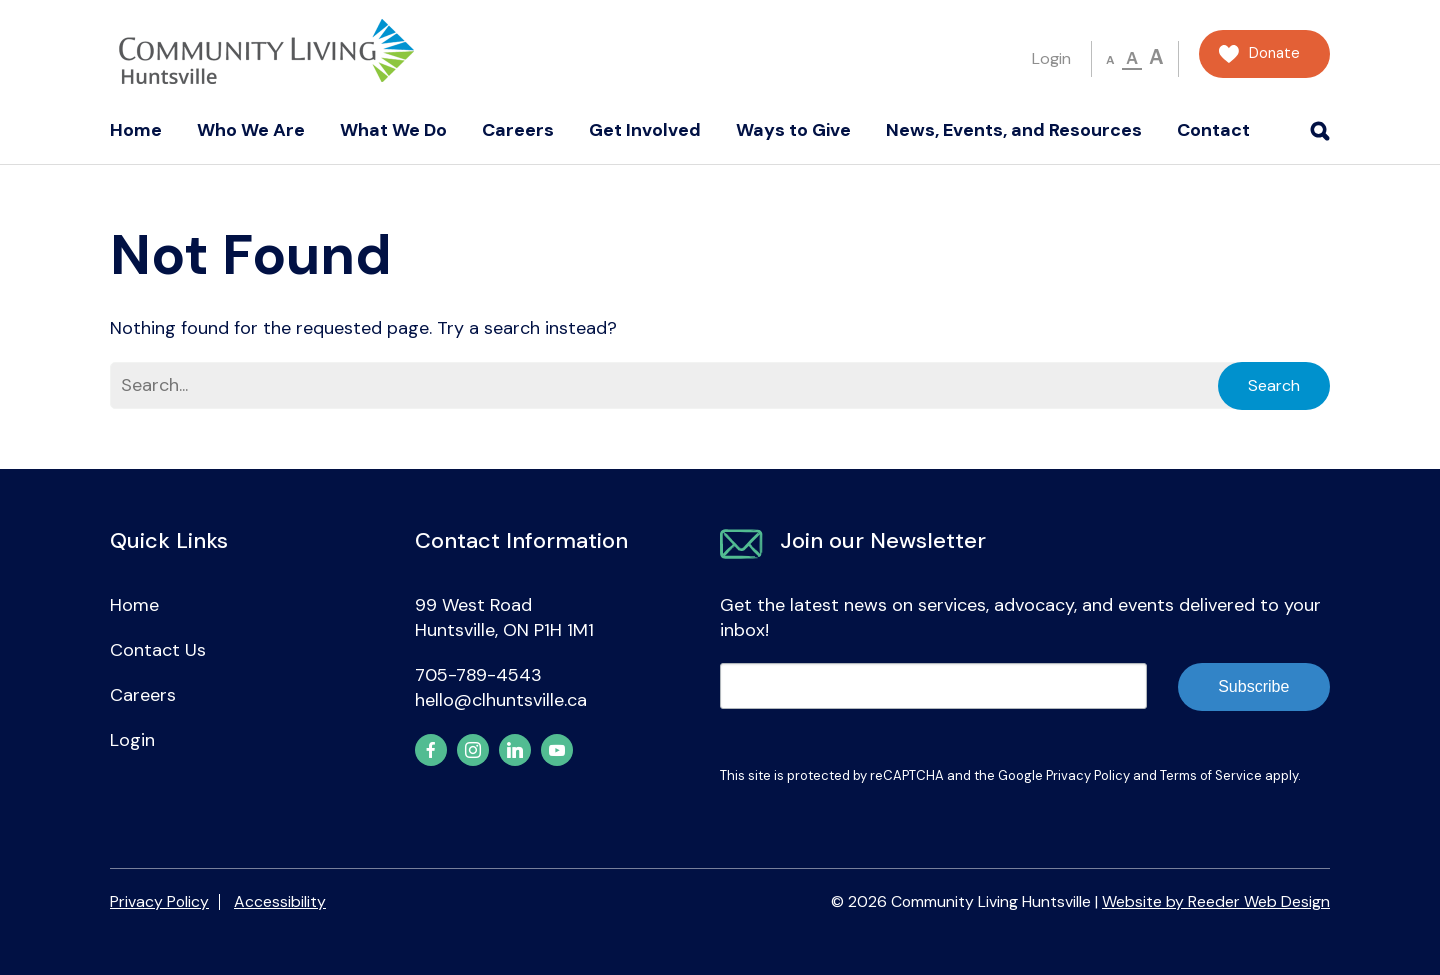  Describe the element at coordinates (1216, 901) in the screenshot. I see `Website by Reeder Web Design` at that location.